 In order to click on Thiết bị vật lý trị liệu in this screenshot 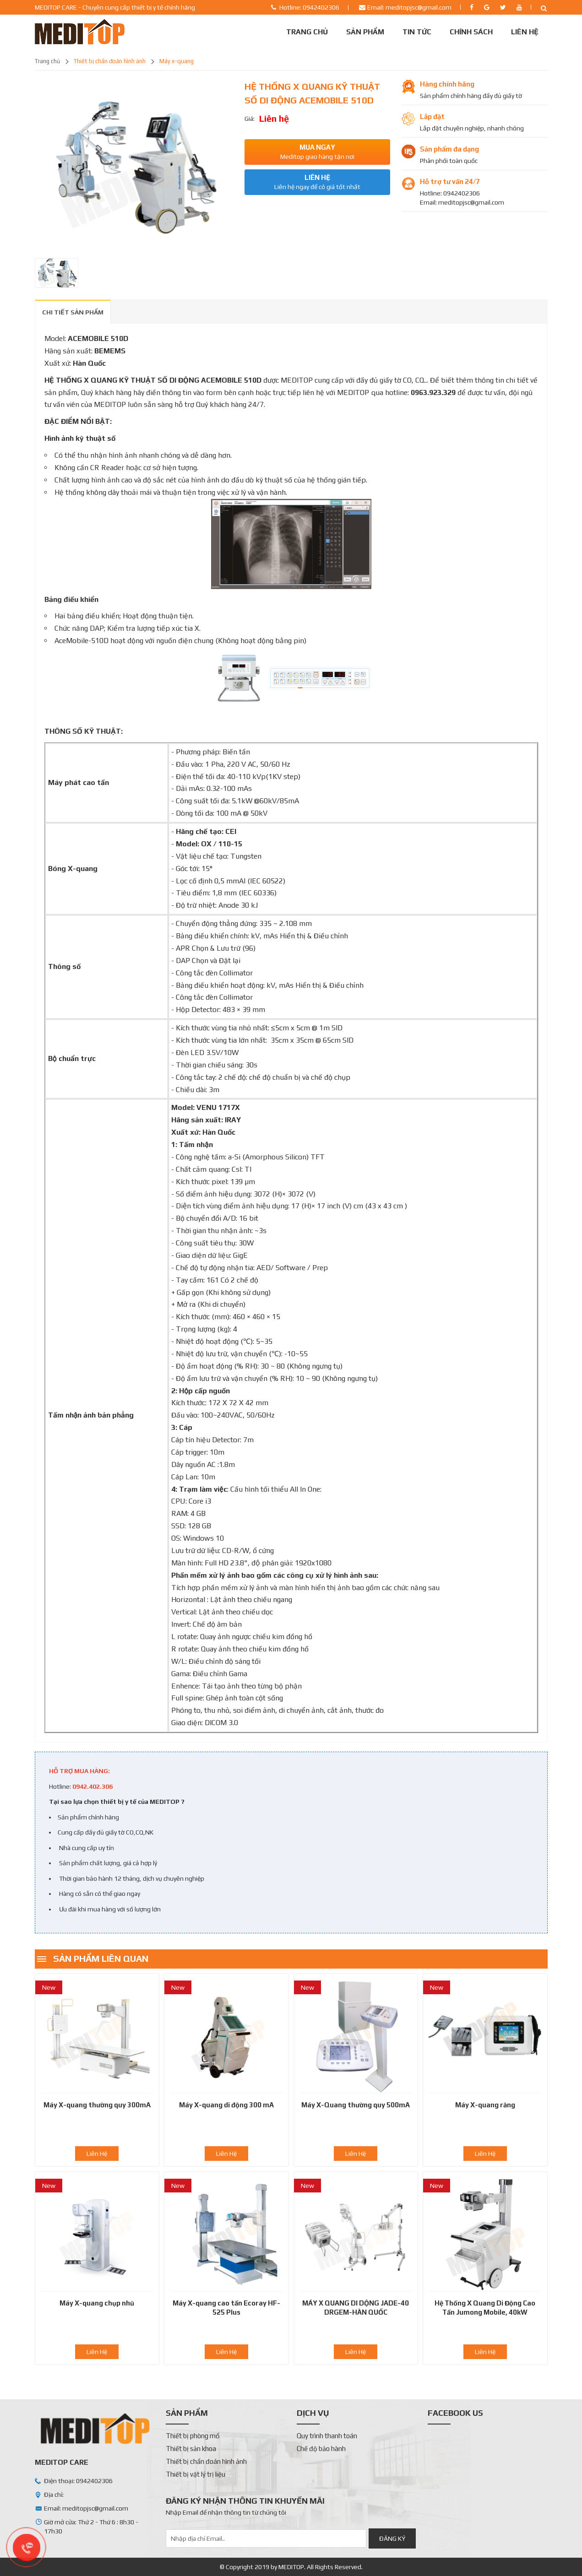, I will do `click(195, 2474)`.